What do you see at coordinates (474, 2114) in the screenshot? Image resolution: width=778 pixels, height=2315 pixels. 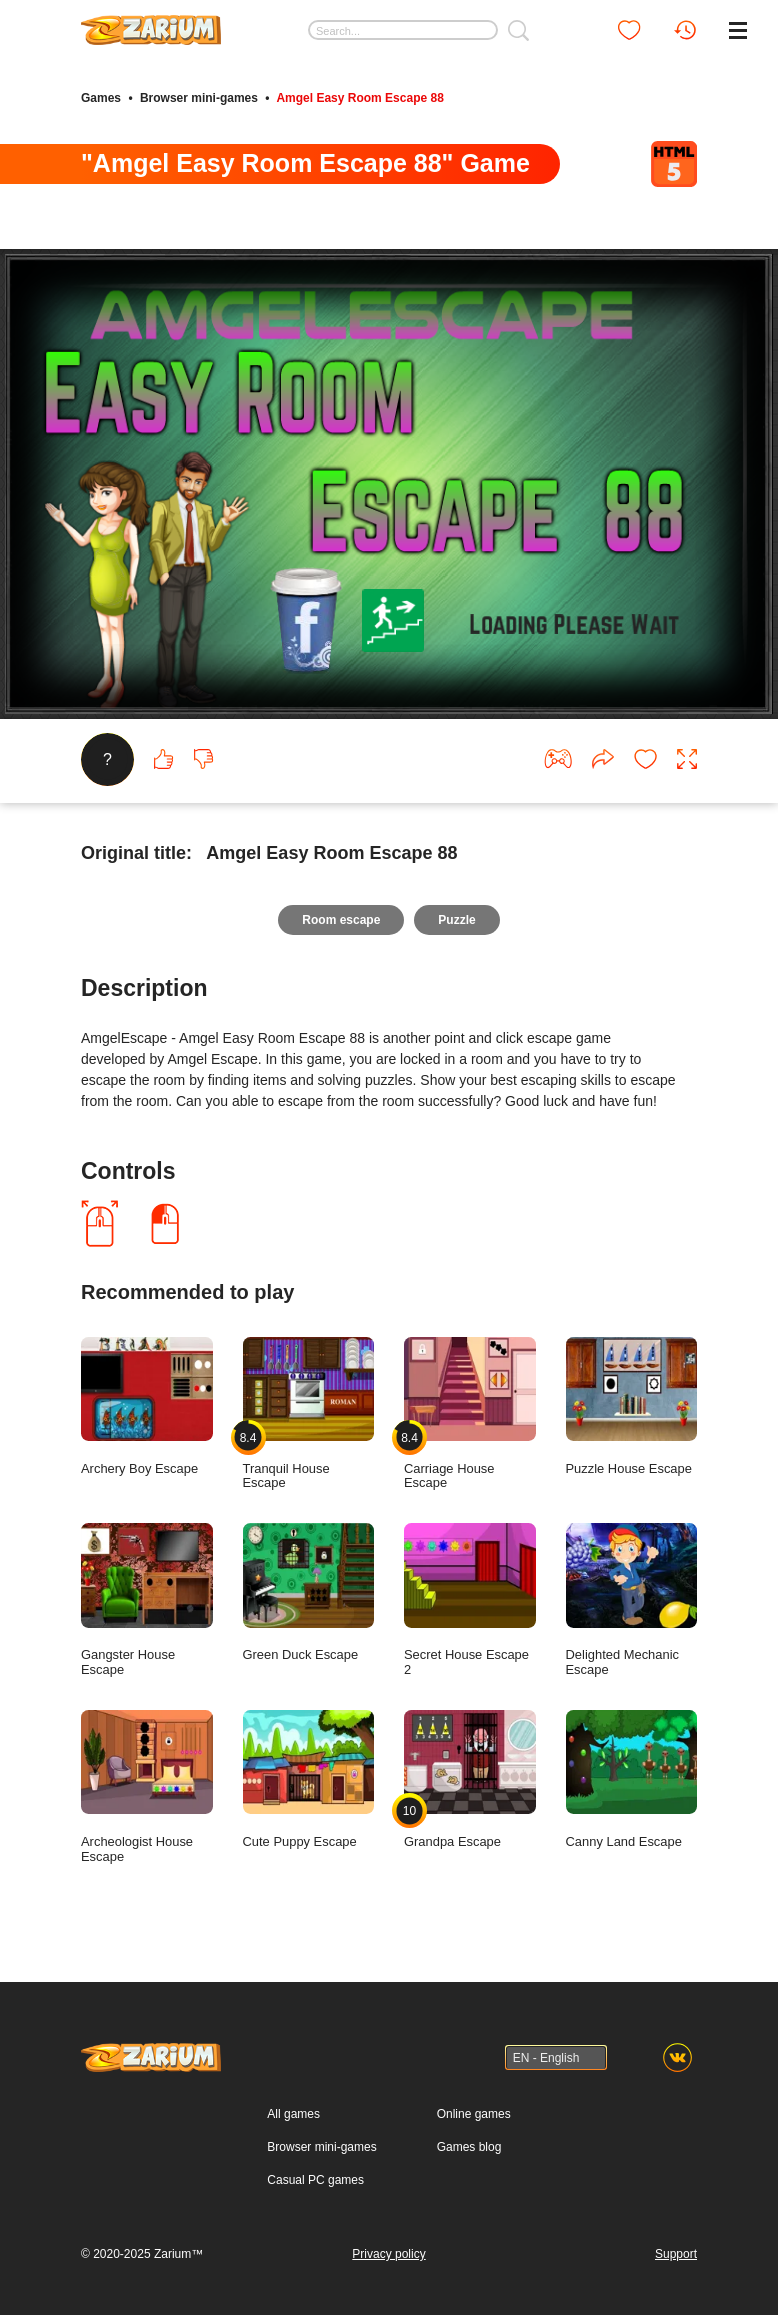 I see `Online games` at bounding box center [474, 2114].